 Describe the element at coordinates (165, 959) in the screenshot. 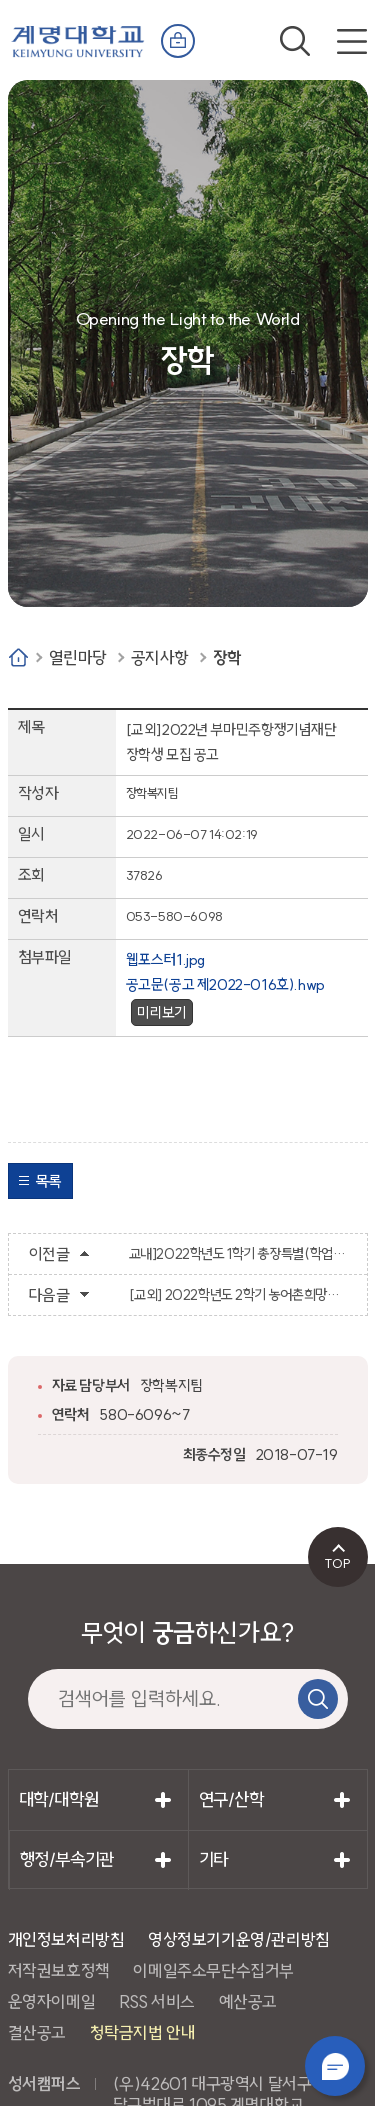

I see `웹포스터1.jpg` at that location.